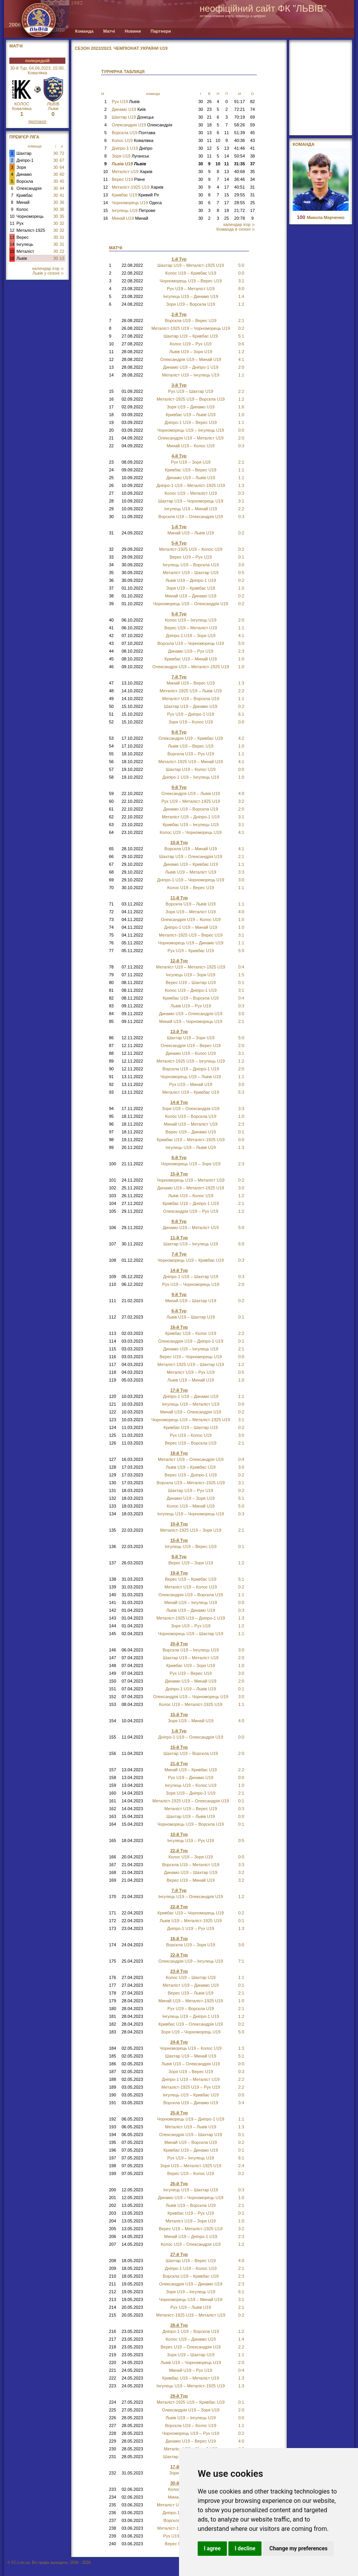 The height and width of the screenshot is (2576, 358). What do you see at coordinates (21, 167) in the screenshot?
I see `Зоря` at bounding box center [21, 167].